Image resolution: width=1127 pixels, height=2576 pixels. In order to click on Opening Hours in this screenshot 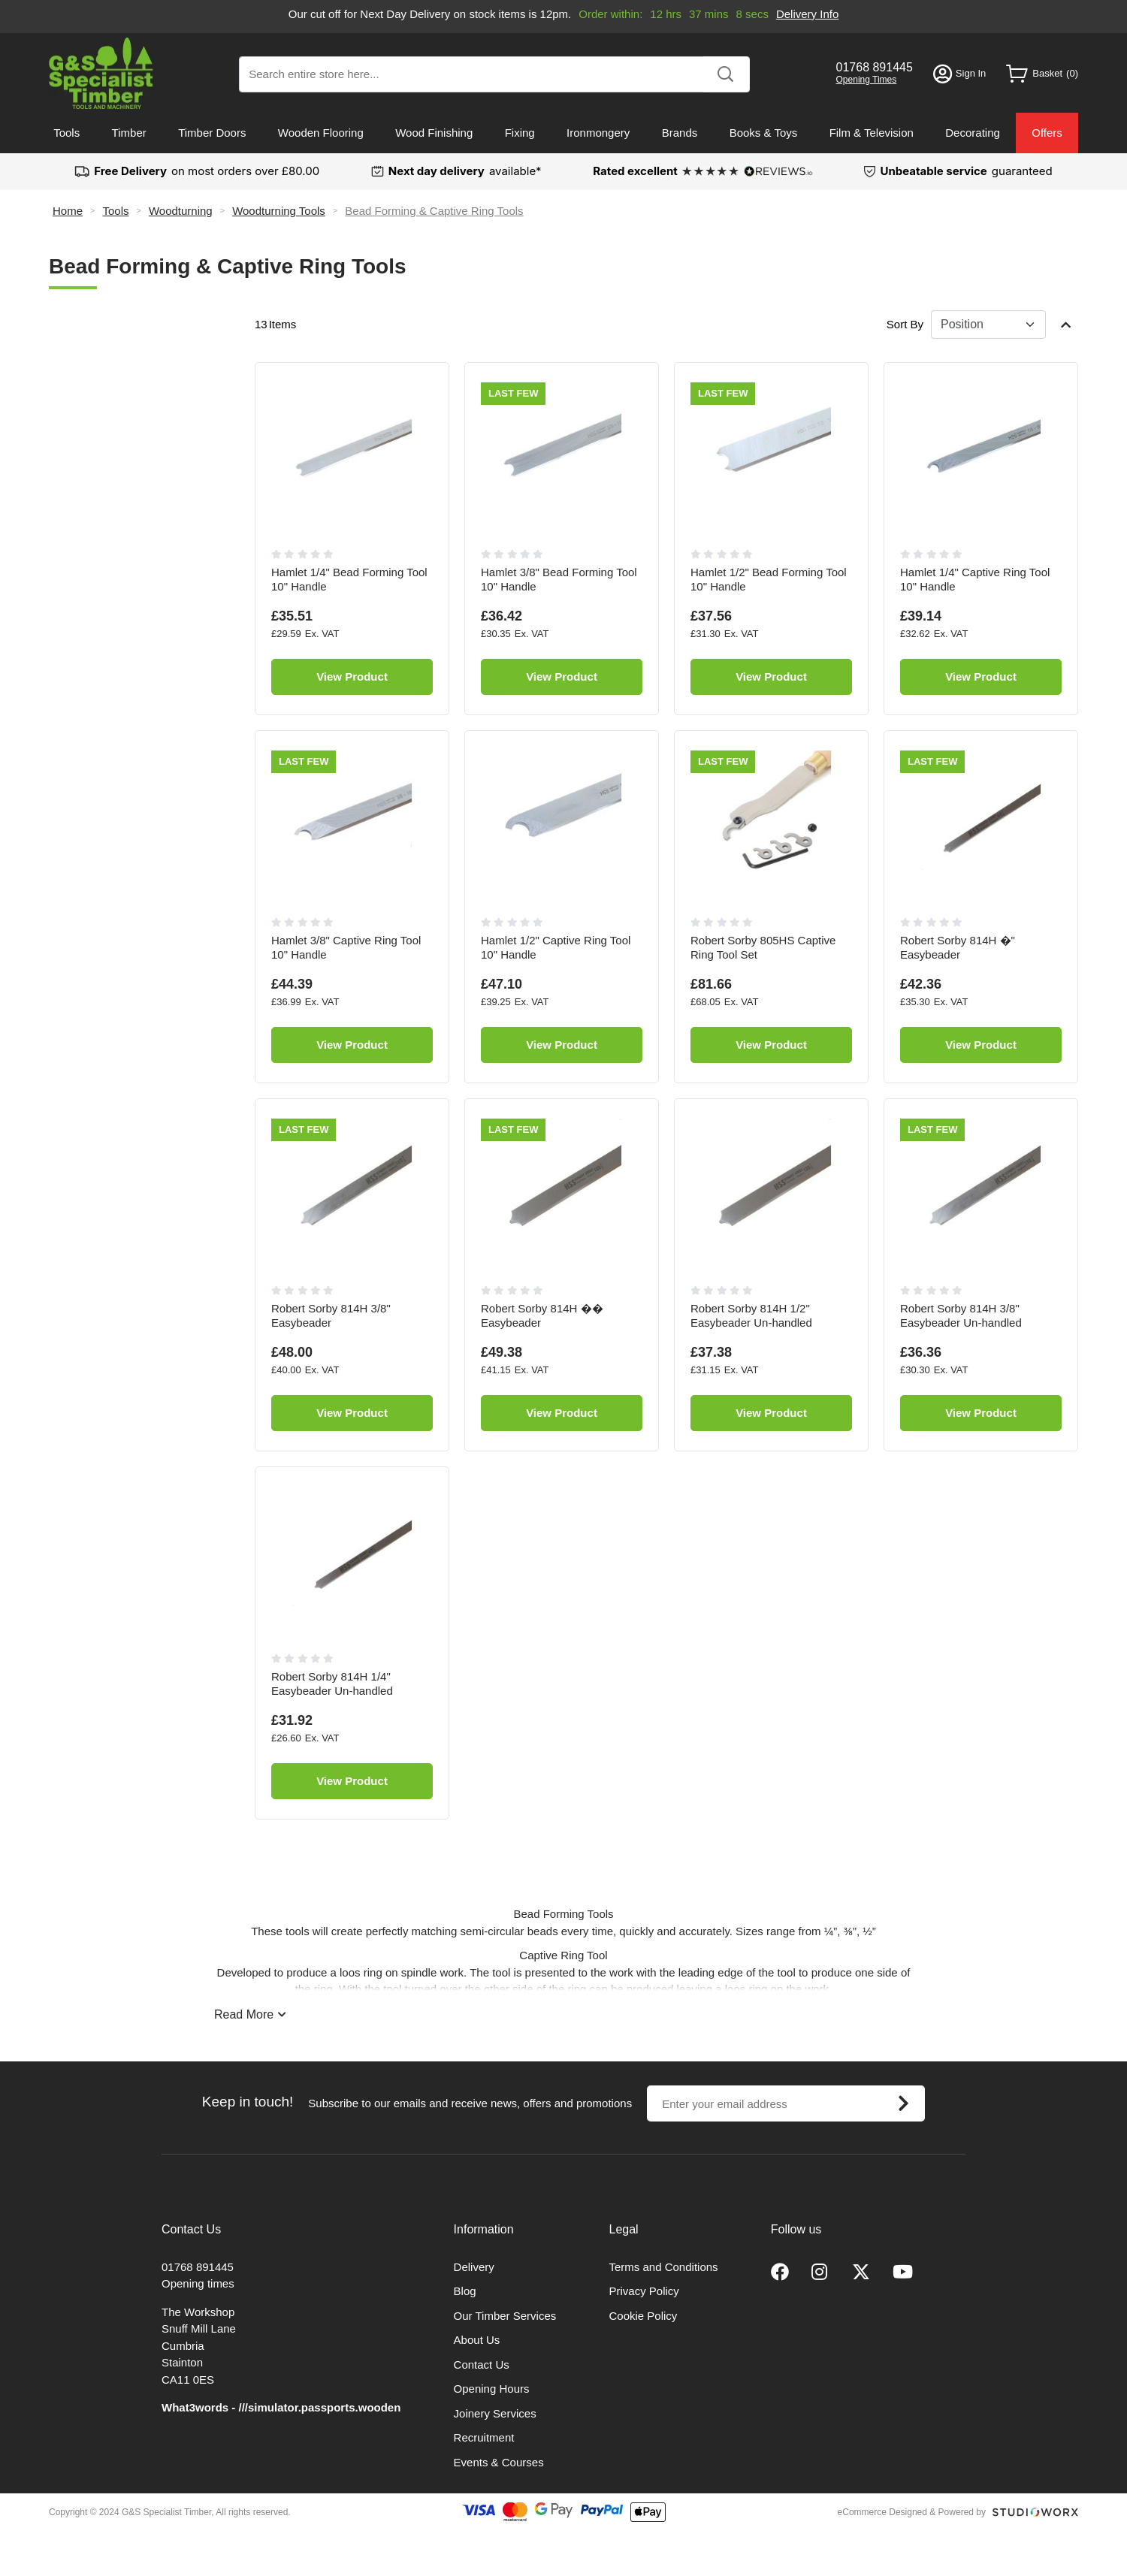, I will do `click(492, 2388)`.